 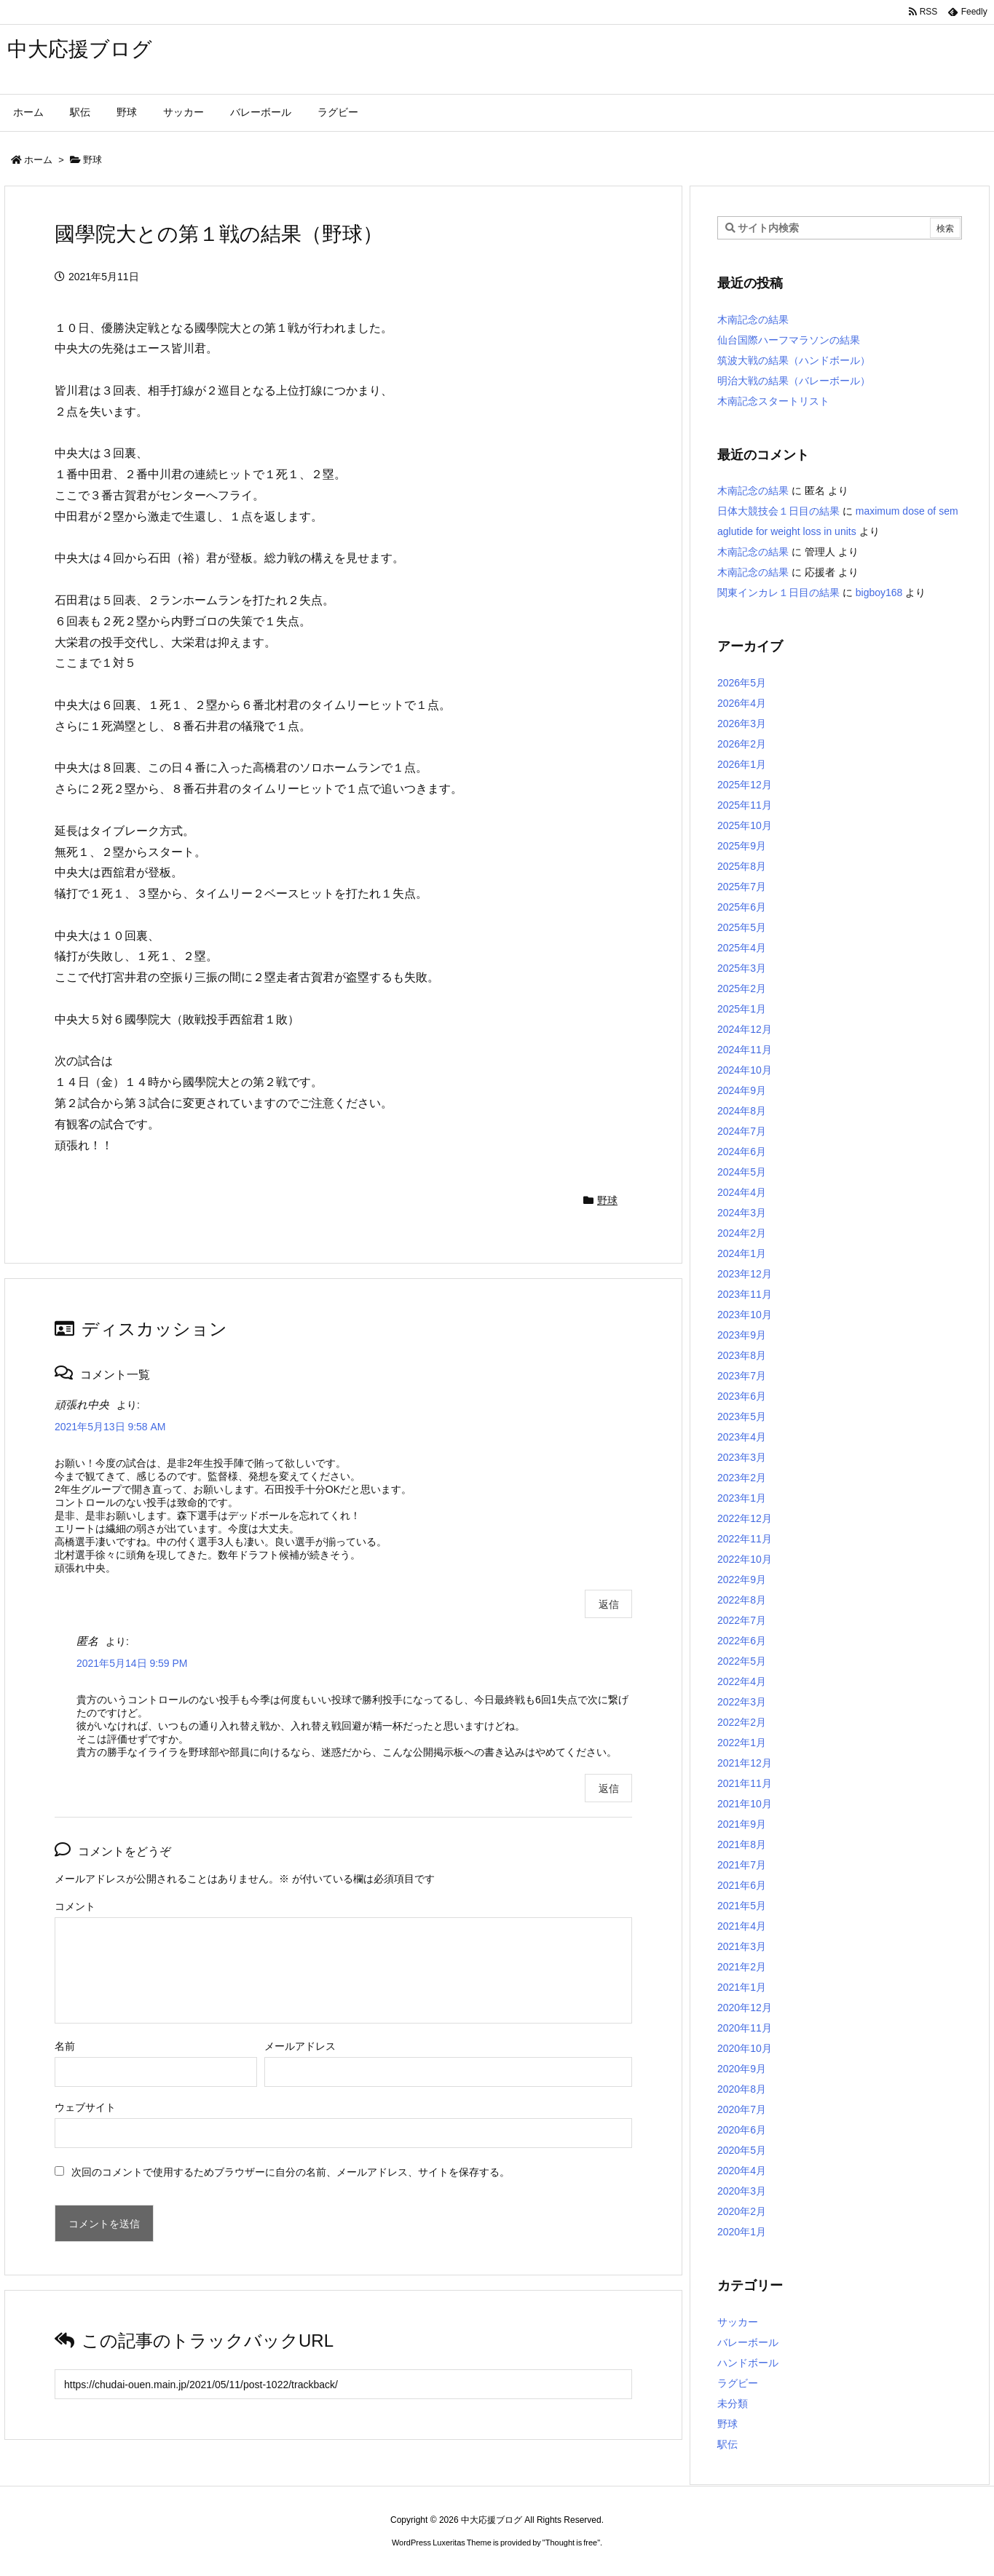 I want to click on 2024年12月, so click(x=744, y=1029).